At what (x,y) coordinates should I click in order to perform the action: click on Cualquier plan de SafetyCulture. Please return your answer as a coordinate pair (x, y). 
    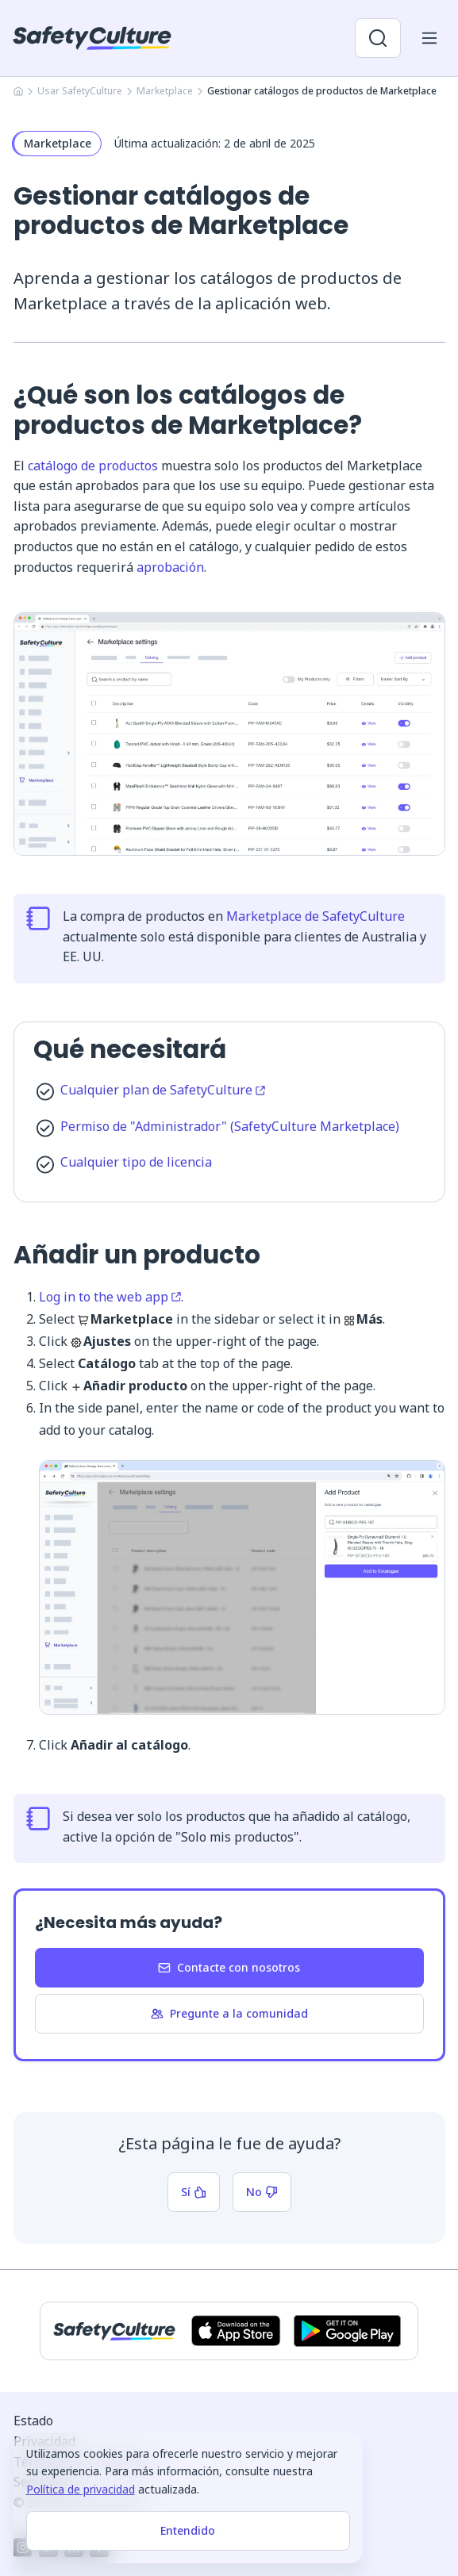
    Looking at the image, I should click on (162, 1089).